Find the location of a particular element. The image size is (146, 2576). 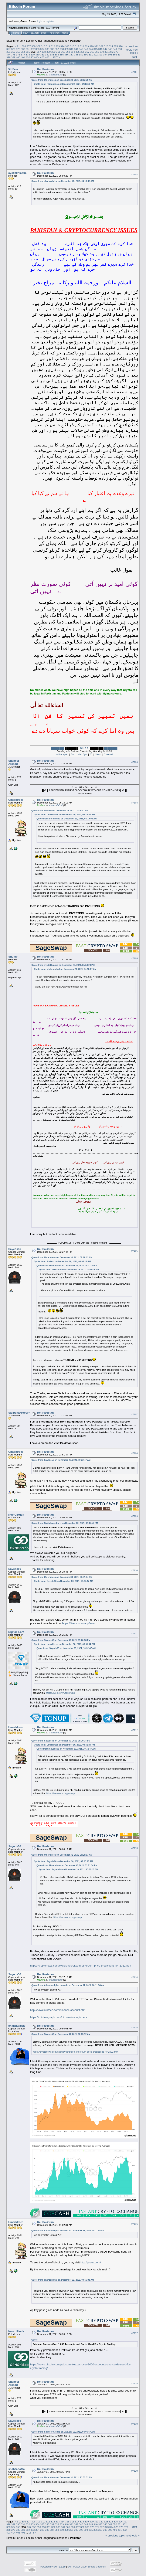

#7118 is located at coordinates (134, 2383).